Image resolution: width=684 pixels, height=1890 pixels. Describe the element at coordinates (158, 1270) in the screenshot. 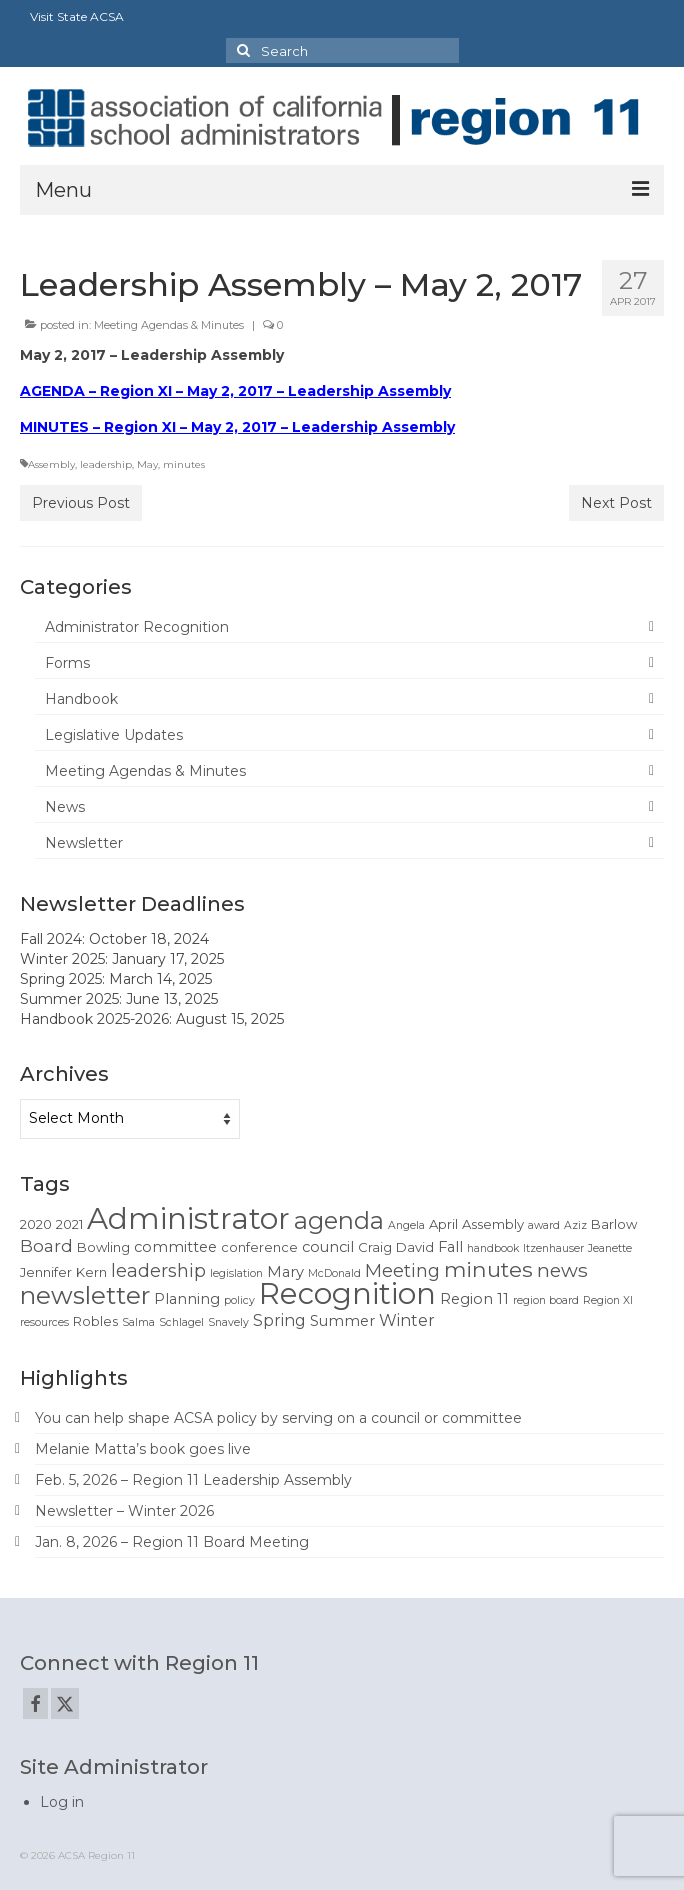

I see `leadership [leadership (6 items)]` at that location.